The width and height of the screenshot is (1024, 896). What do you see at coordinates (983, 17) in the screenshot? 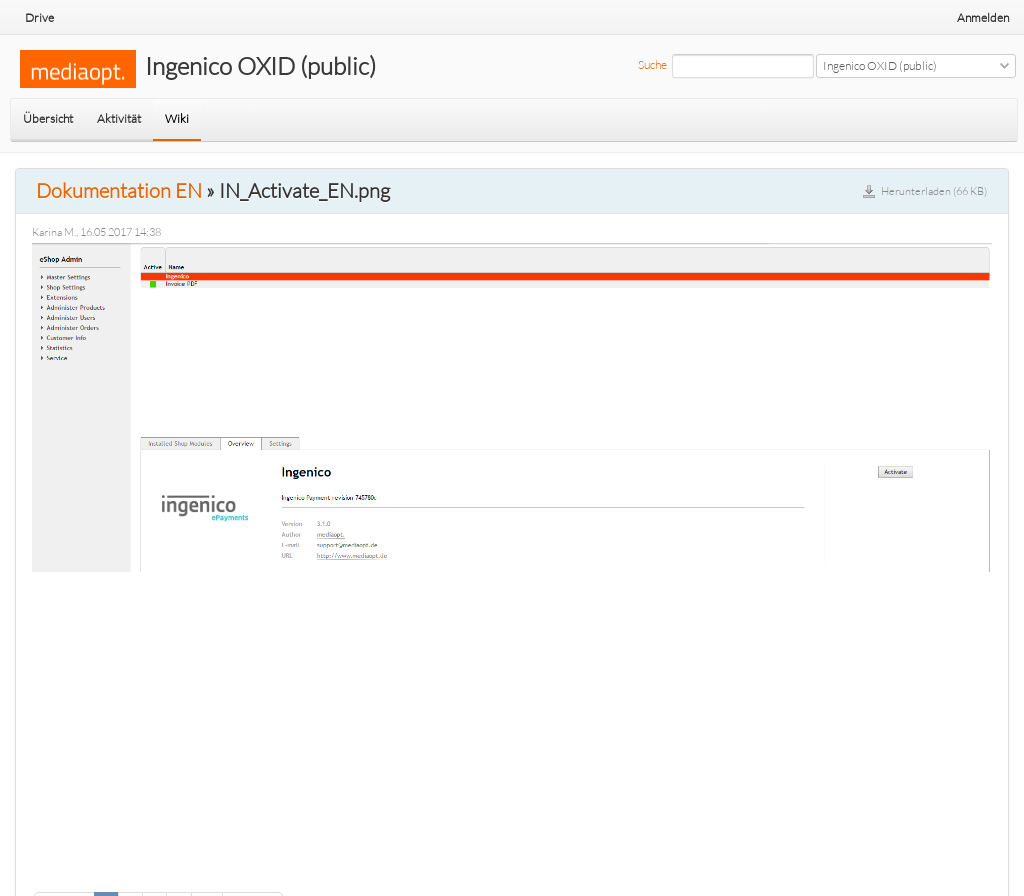
I see `Anmelden` at bounding box center [983, 17].